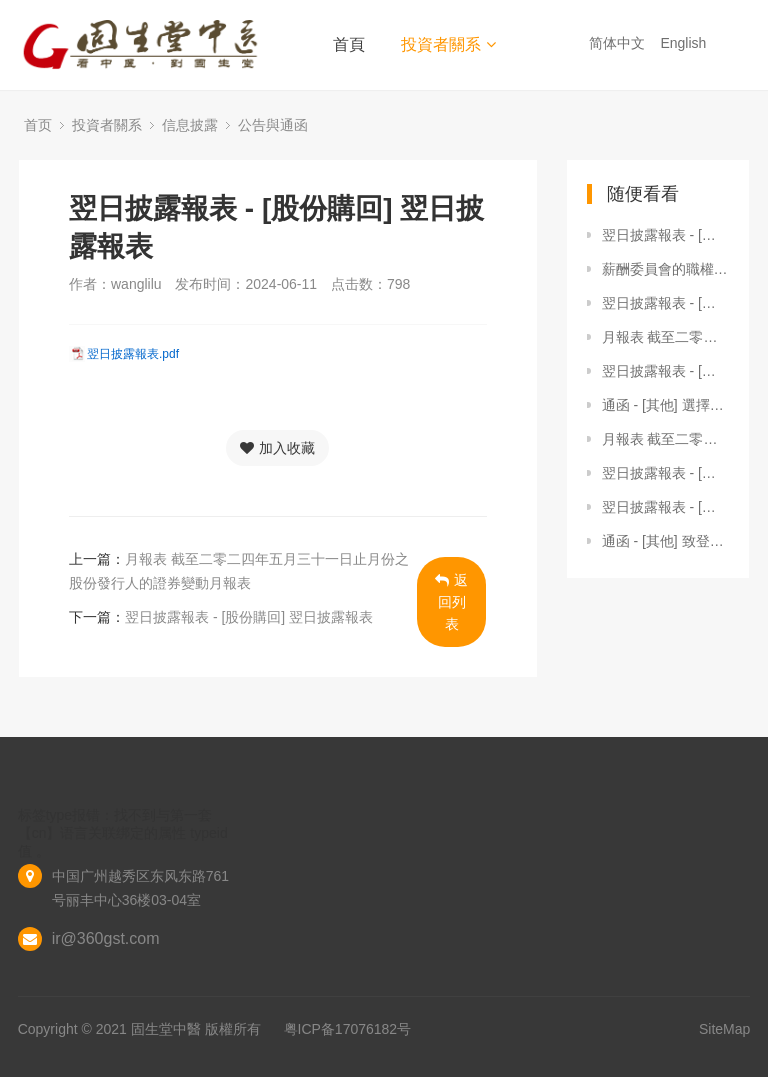 This screenshot has height=1077, width=768. I want to click on ir@360gst.com, so click(106, 938).